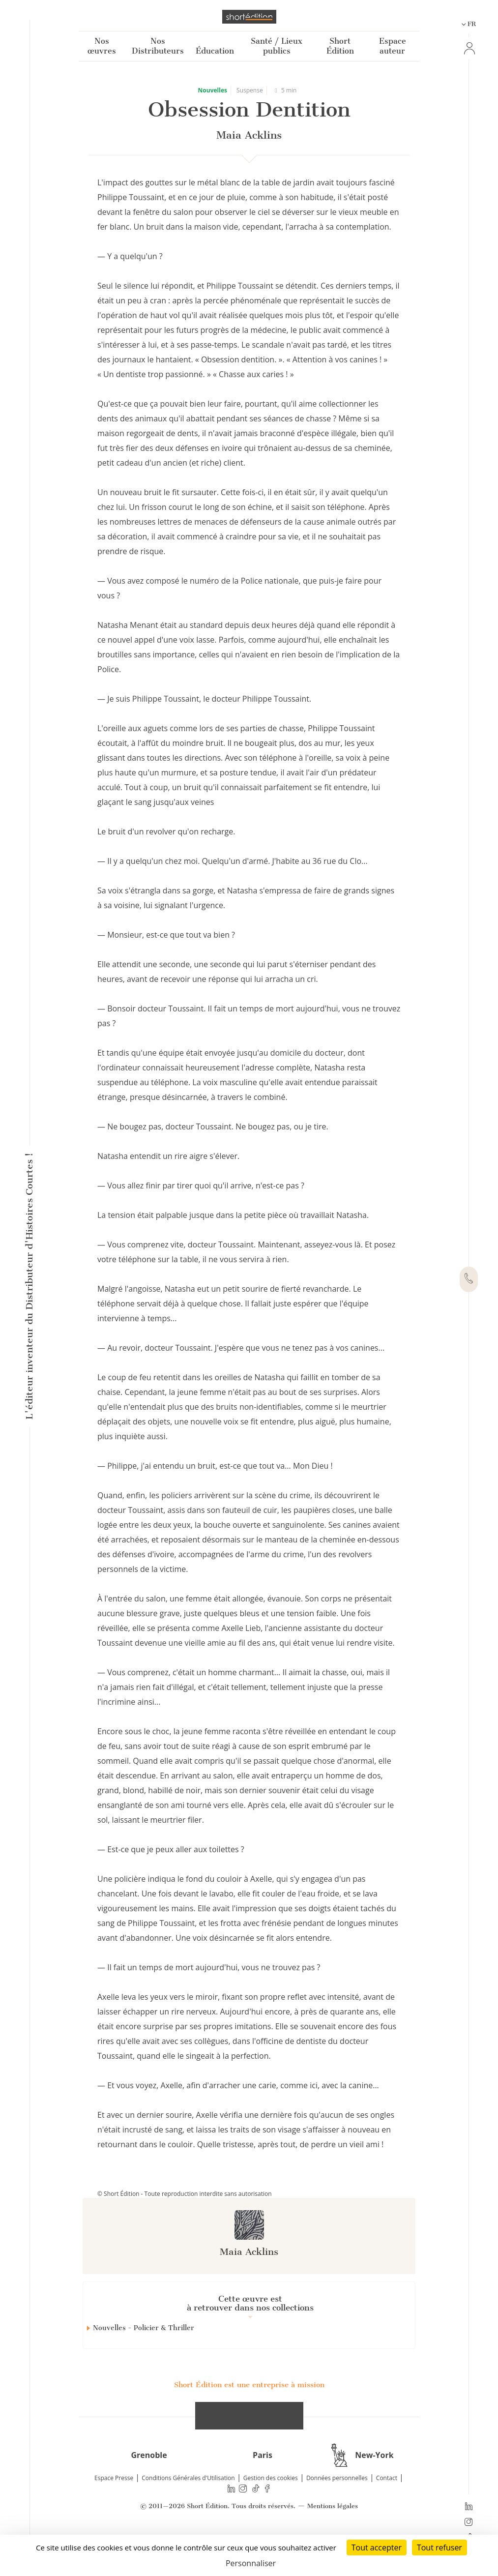 This screenshot has height=2576, width=498. I want to click on Gestion des cookies, so click(270, 2513).